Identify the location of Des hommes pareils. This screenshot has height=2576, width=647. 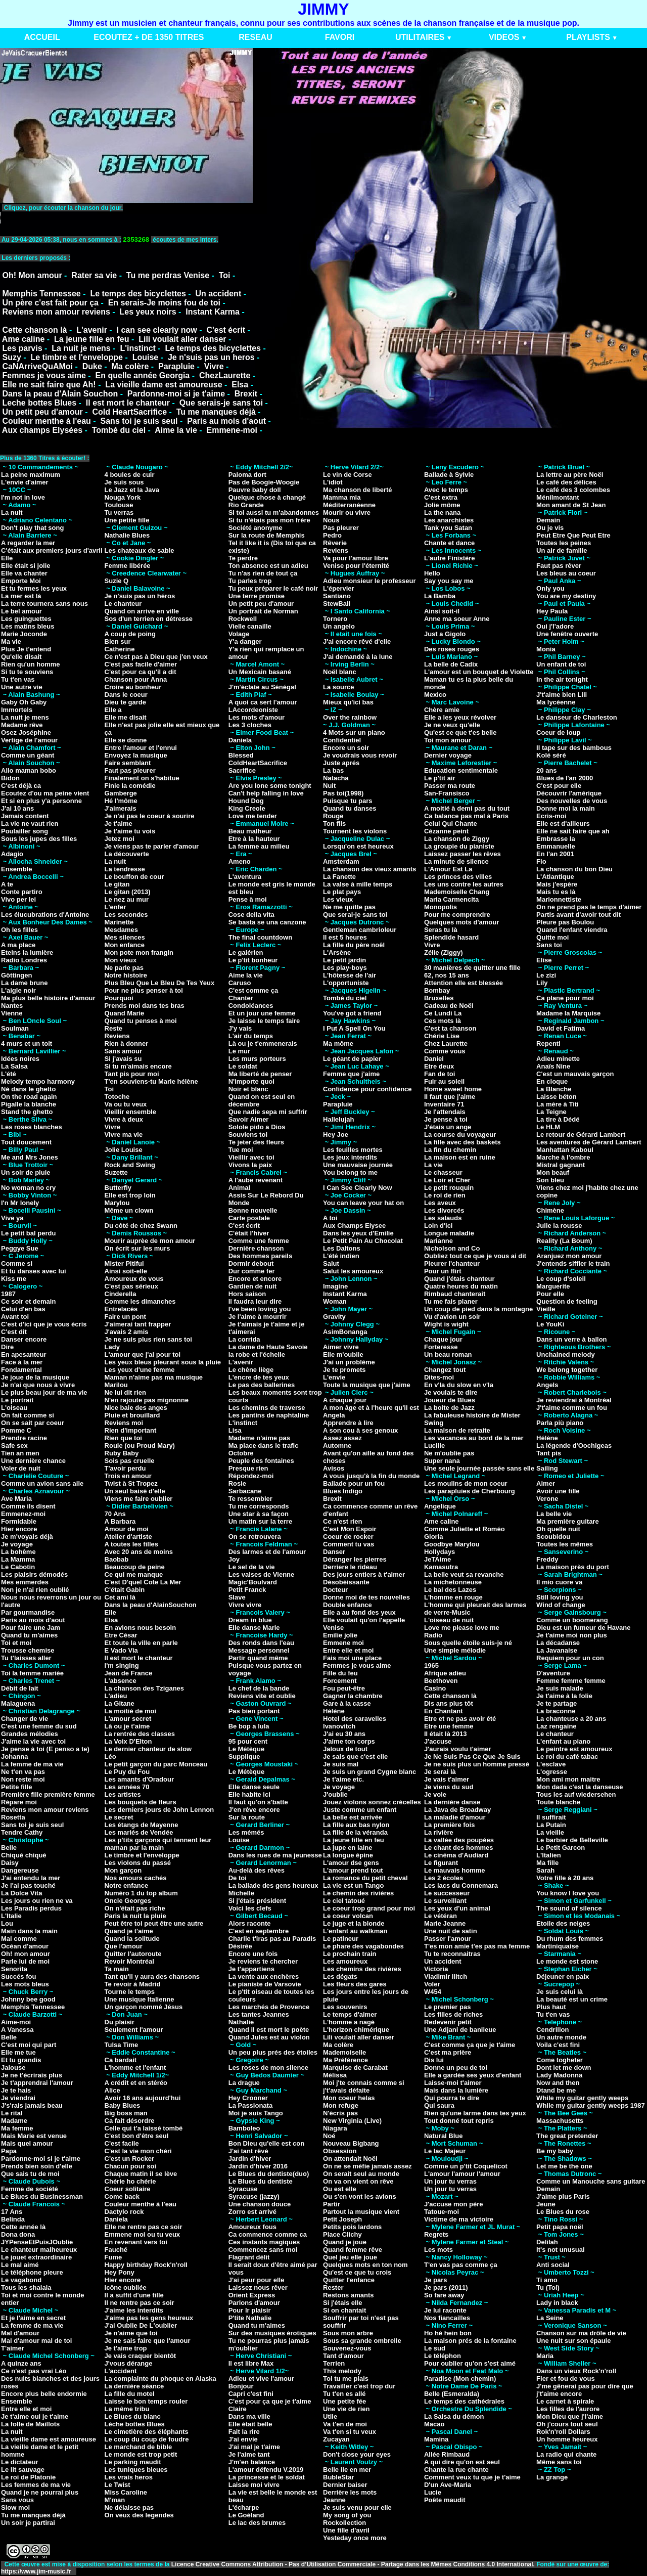
(260, 1256).